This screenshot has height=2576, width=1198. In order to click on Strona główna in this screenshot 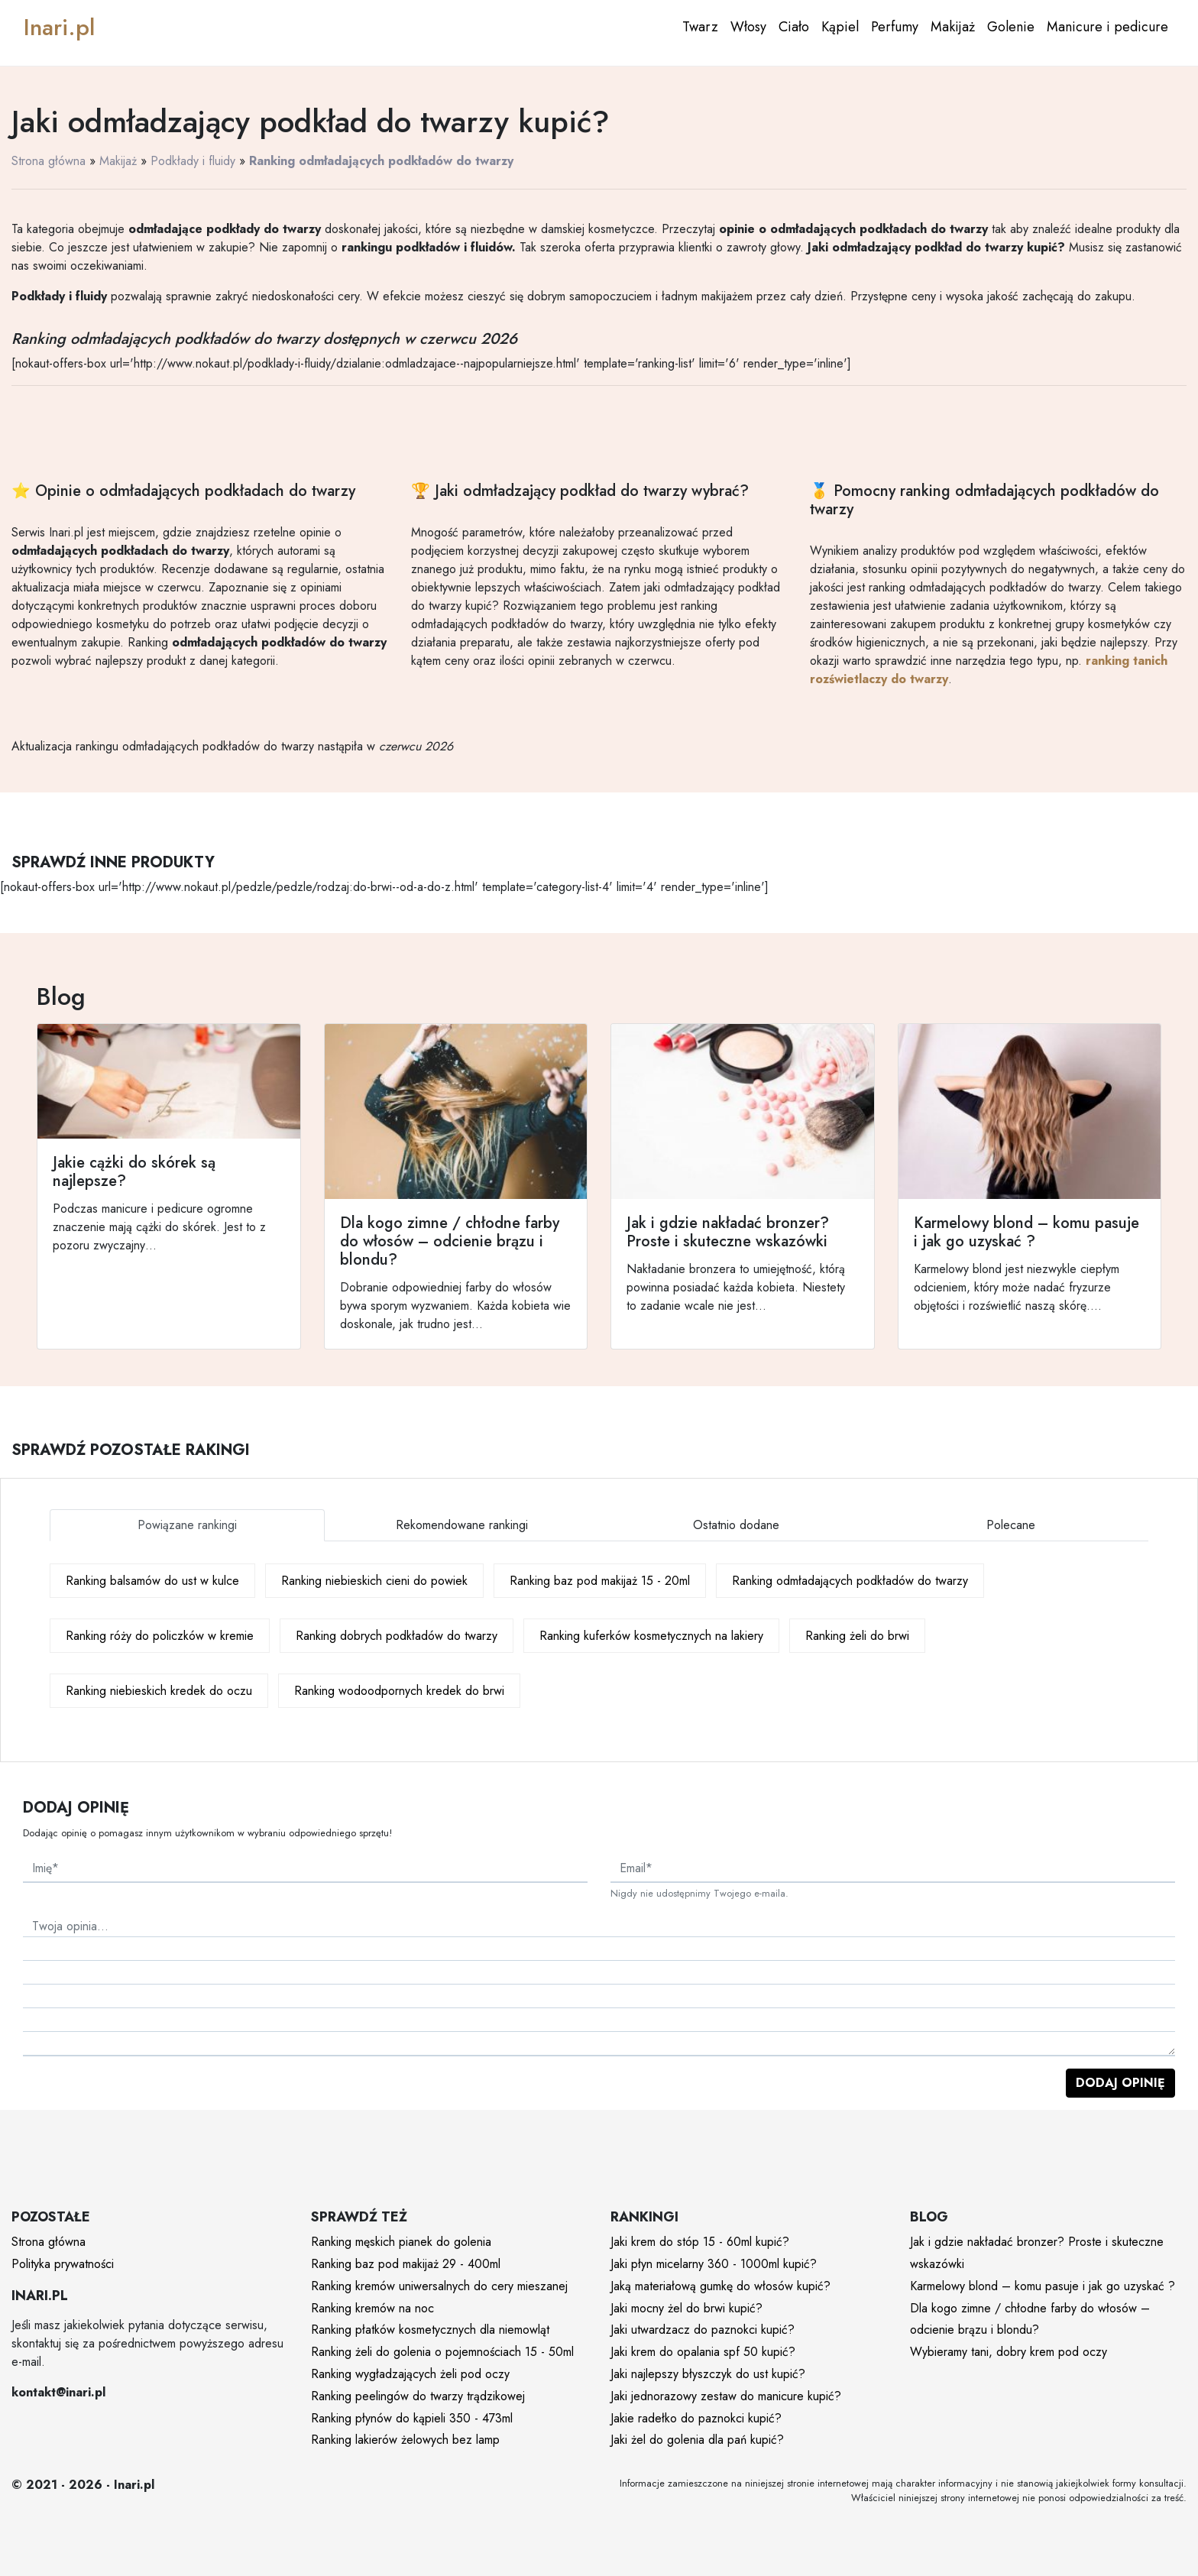, I will do `click(48, 161)`.